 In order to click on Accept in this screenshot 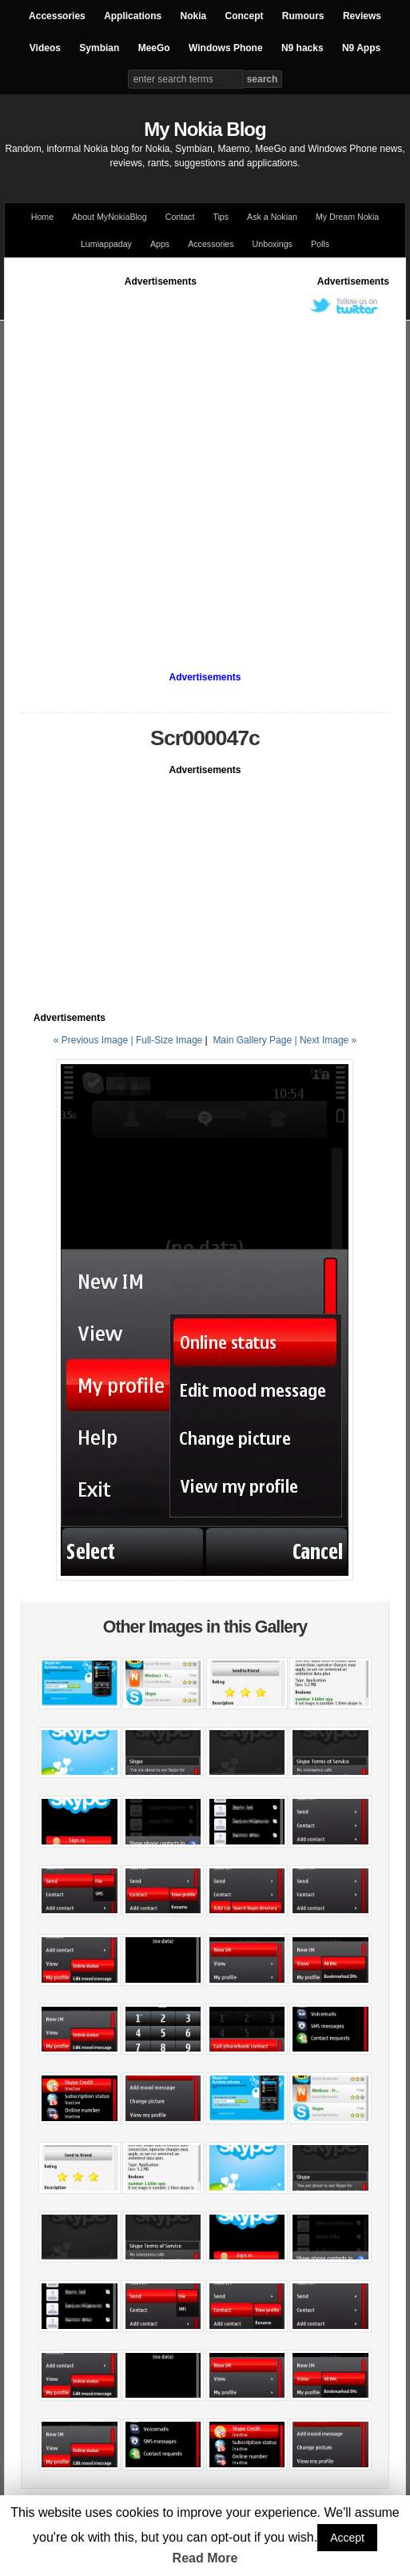, I will do `click(347, 2537)`.